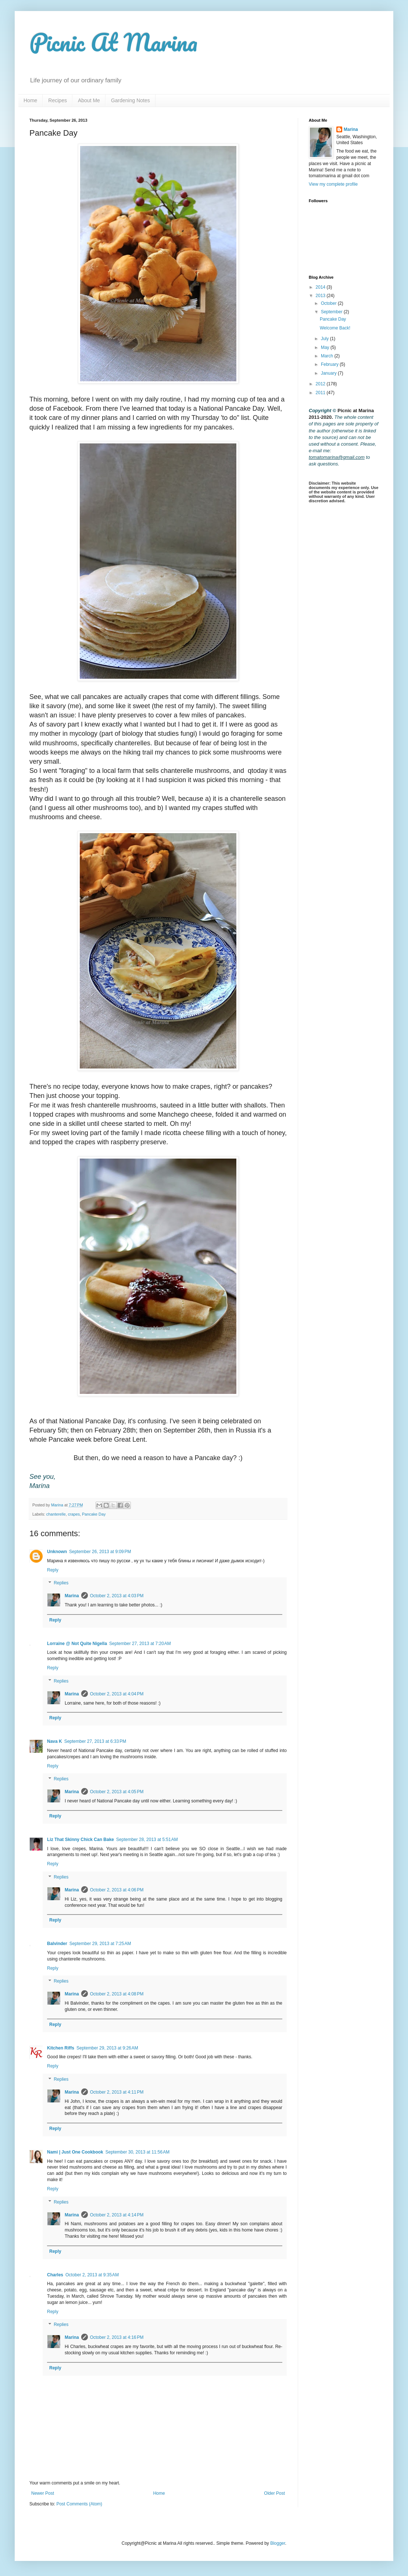  I want to click on September 29, 2013 at 9:26 AM, so click(107, 2048).